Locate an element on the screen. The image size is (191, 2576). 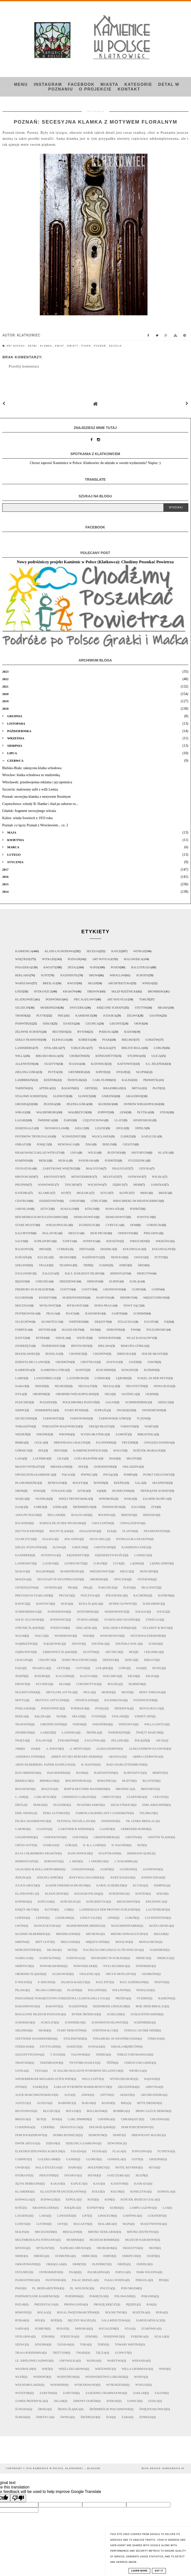
Świdnica is located at coordinates (45, 1120).